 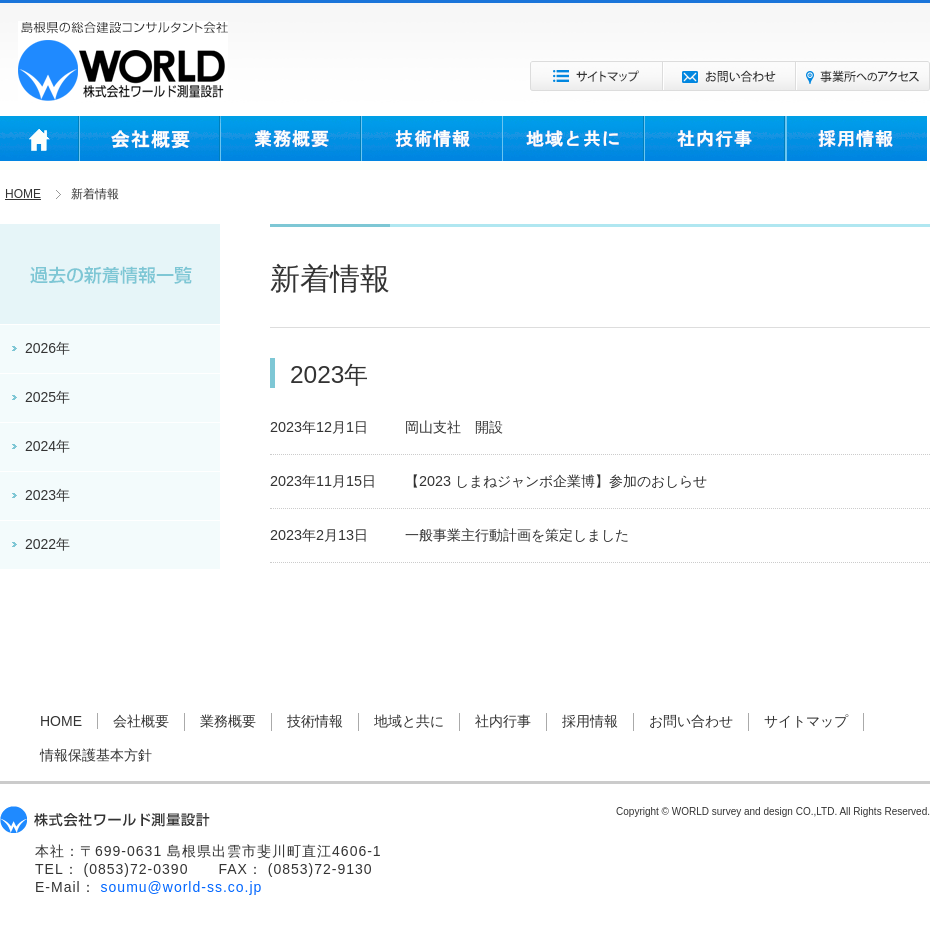 I want to click on 2026年, so click(x=47, y=348).